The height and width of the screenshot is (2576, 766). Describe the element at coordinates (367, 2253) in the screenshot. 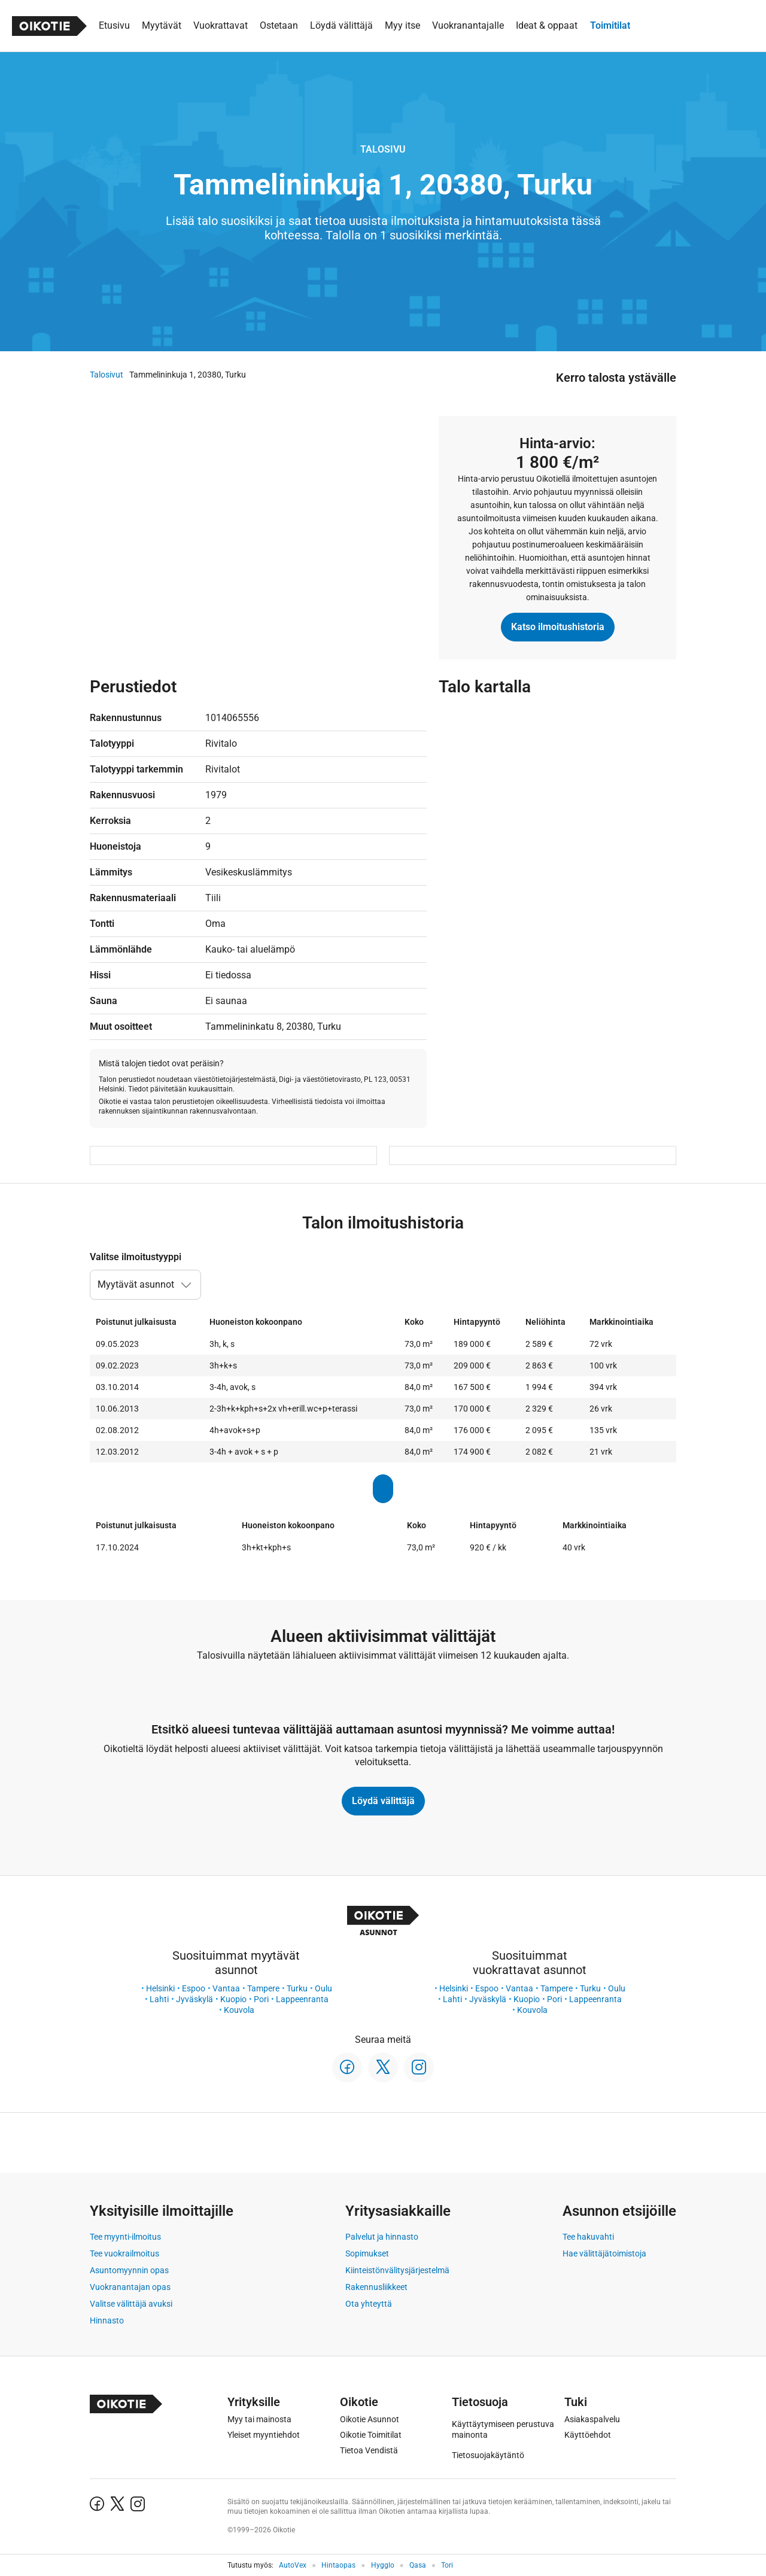

I see `Sopimukset` at that location.